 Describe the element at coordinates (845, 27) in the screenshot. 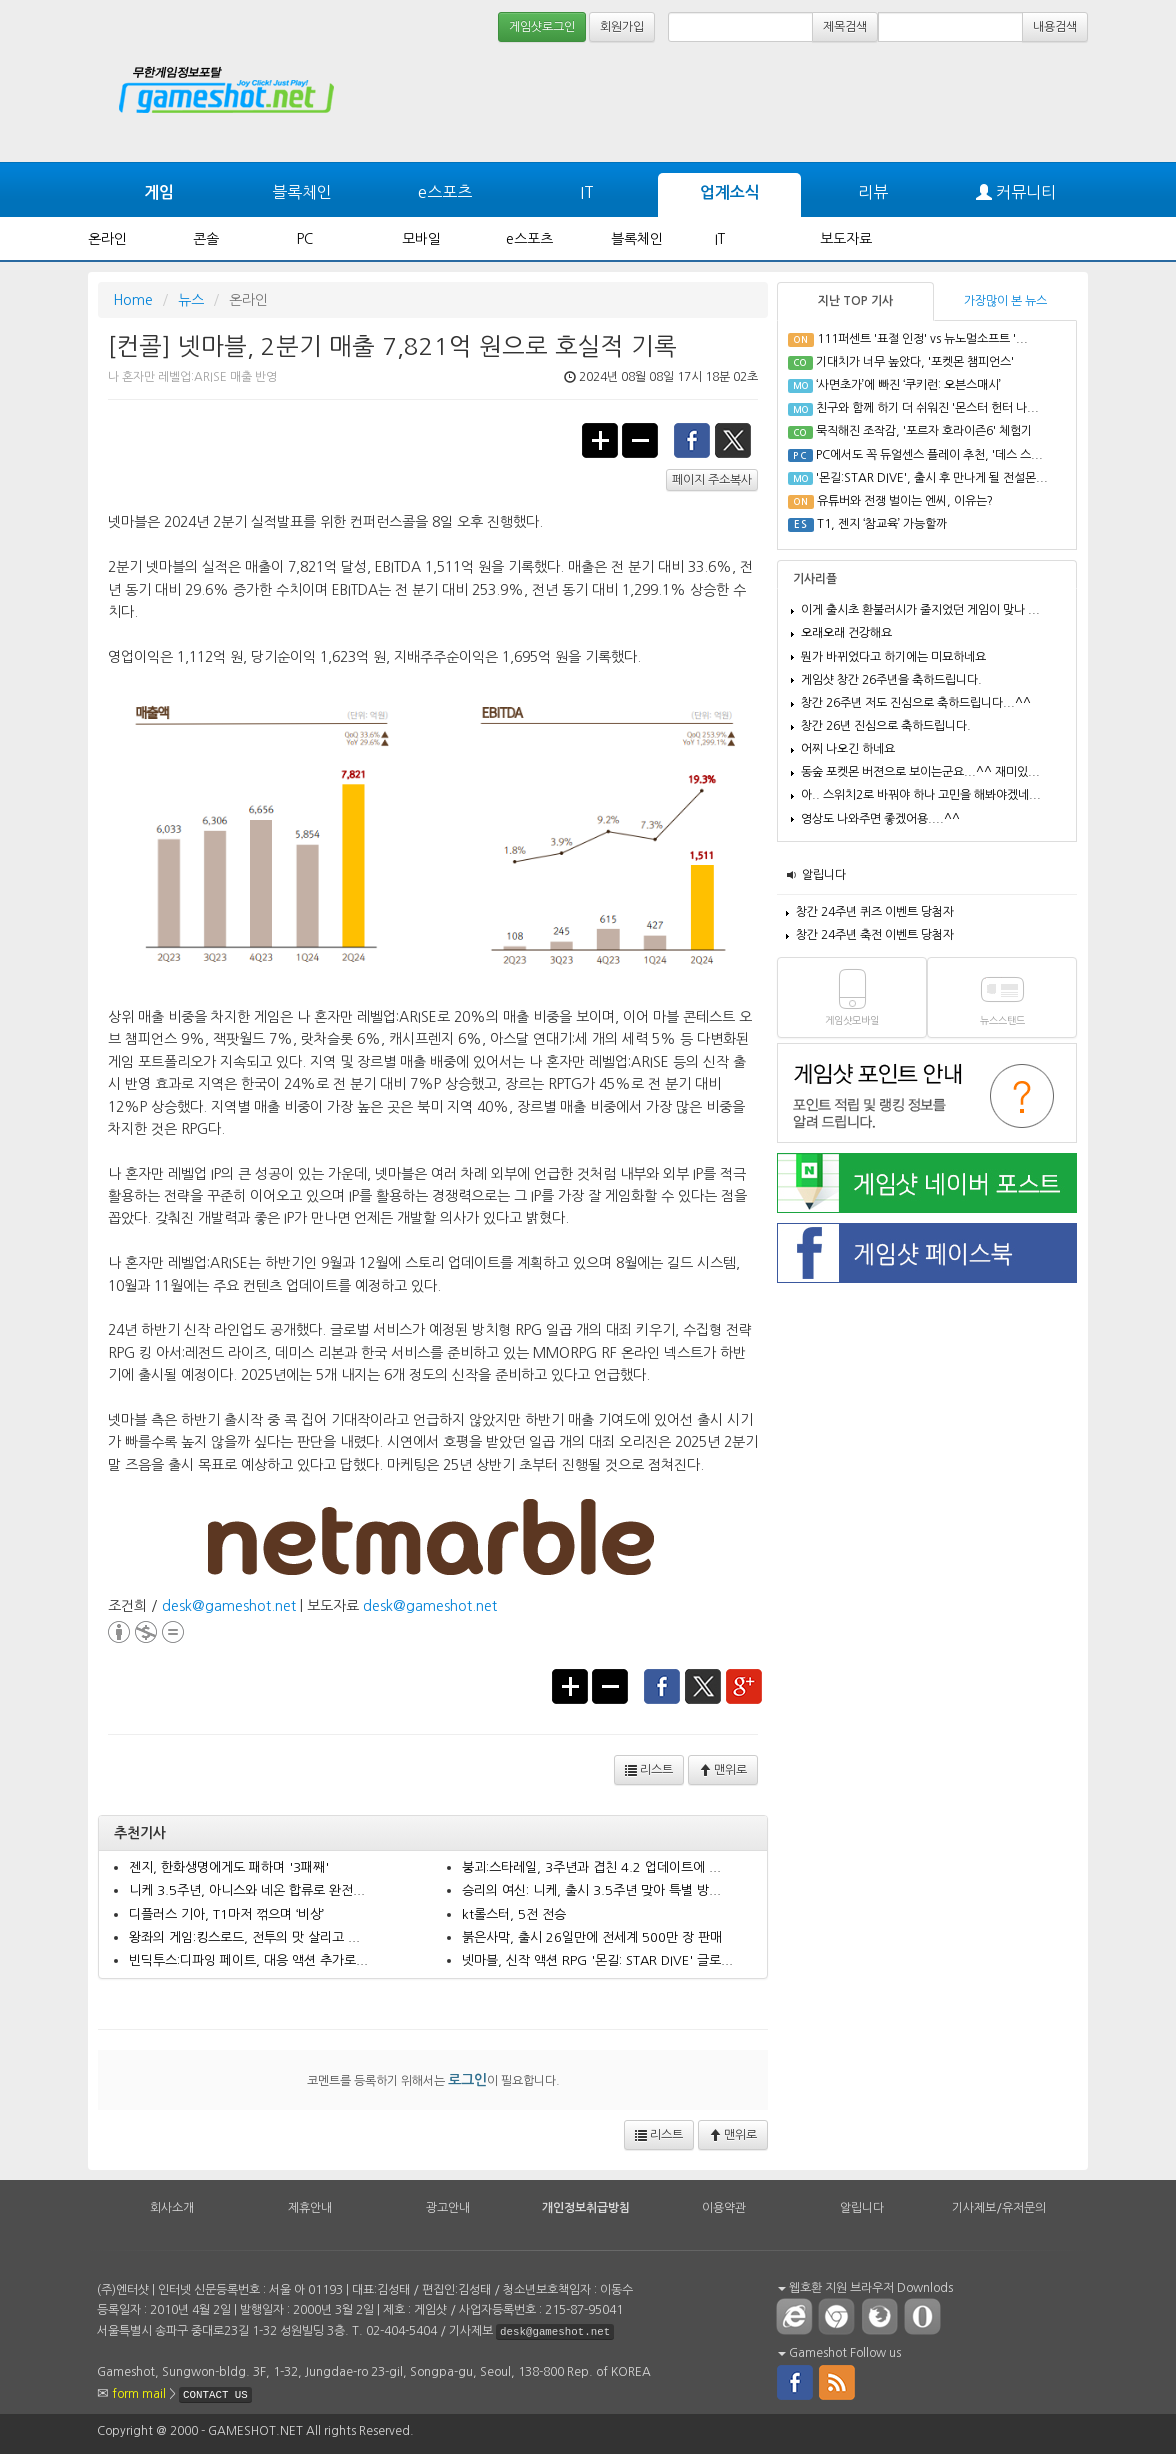

I see `제목검색` at that location.